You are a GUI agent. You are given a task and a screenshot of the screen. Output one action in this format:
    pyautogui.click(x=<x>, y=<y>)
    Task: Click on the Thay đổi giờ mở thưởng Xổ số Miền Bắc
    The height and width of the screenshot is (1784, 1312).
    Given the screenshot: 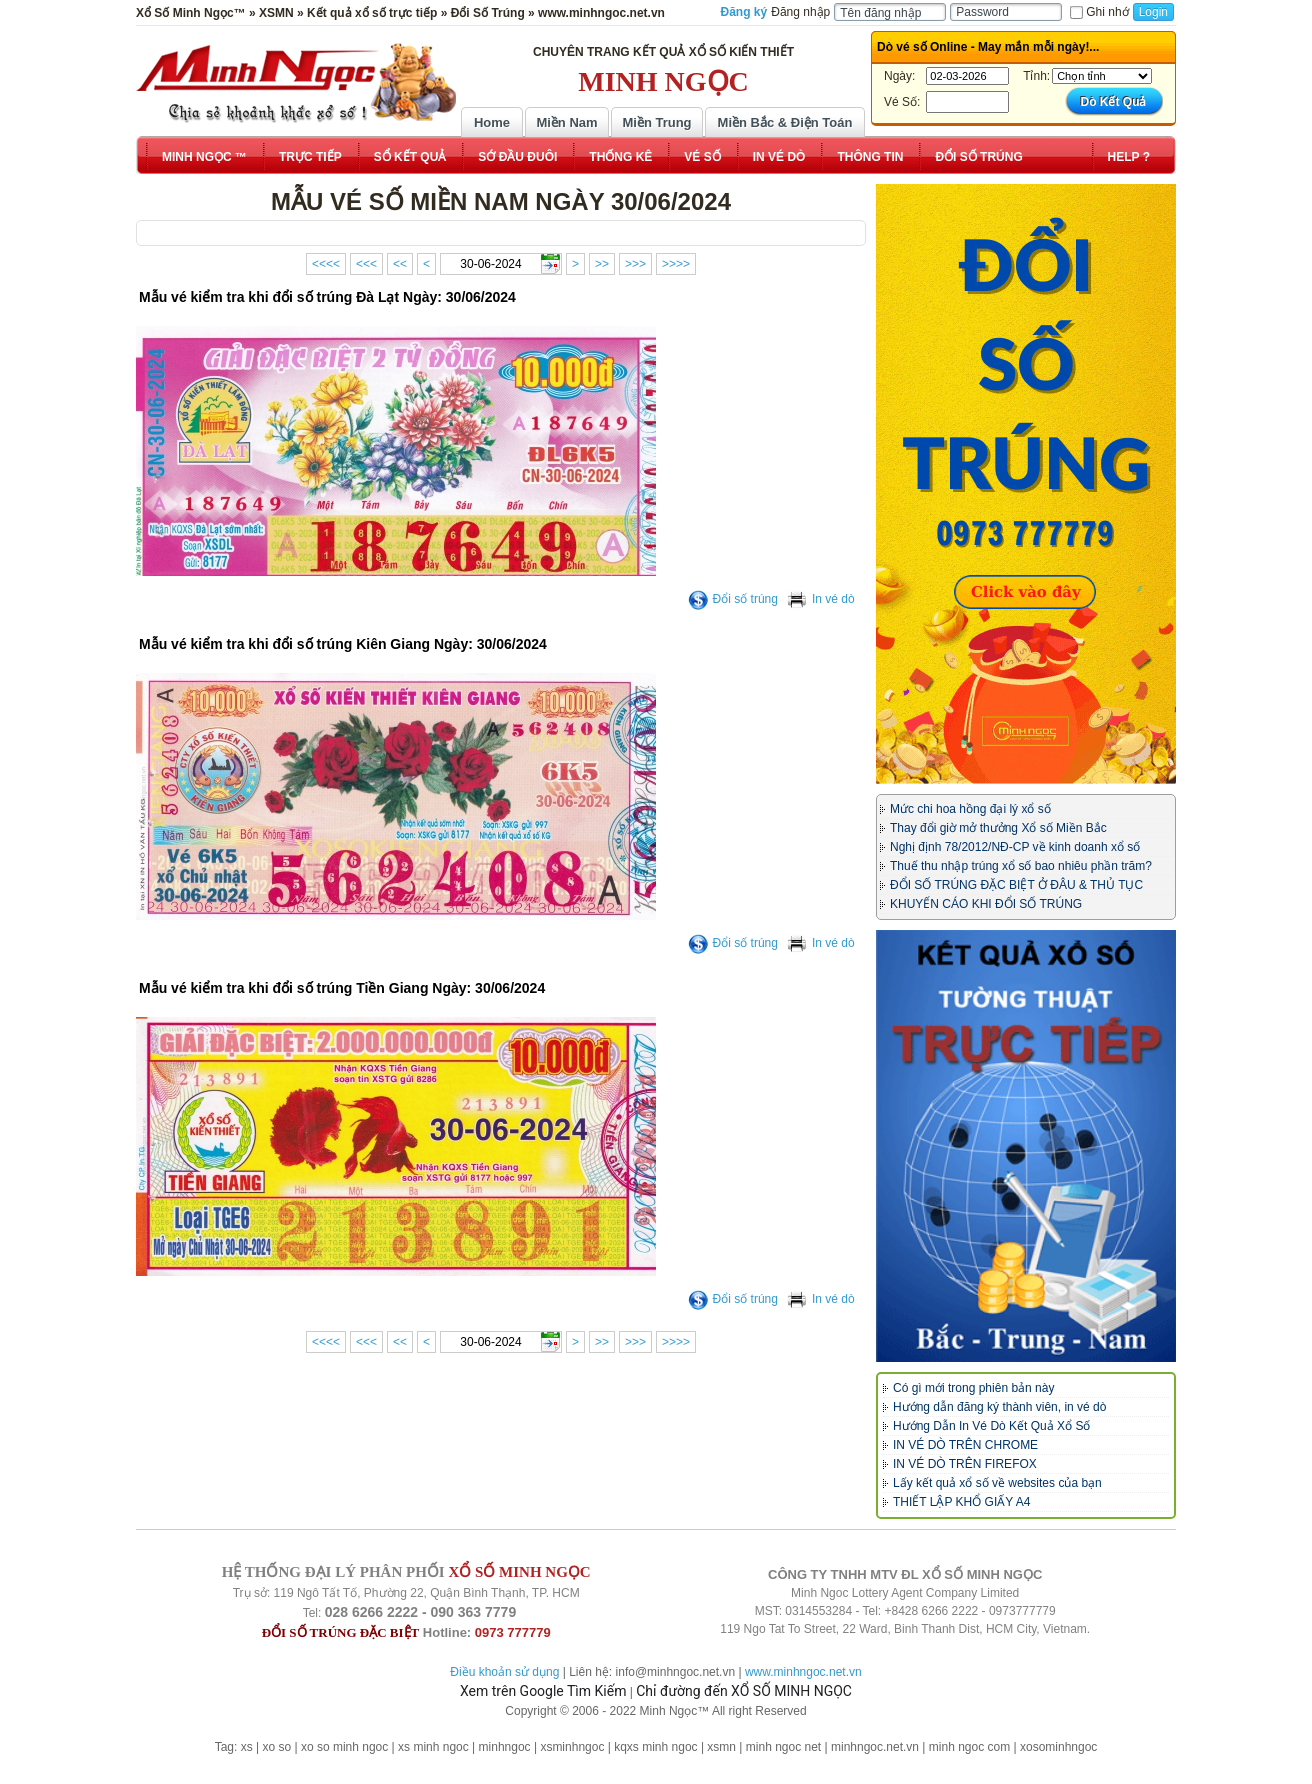 What is the action you would take?
    pyautogui.click(x=998, y=828)
    